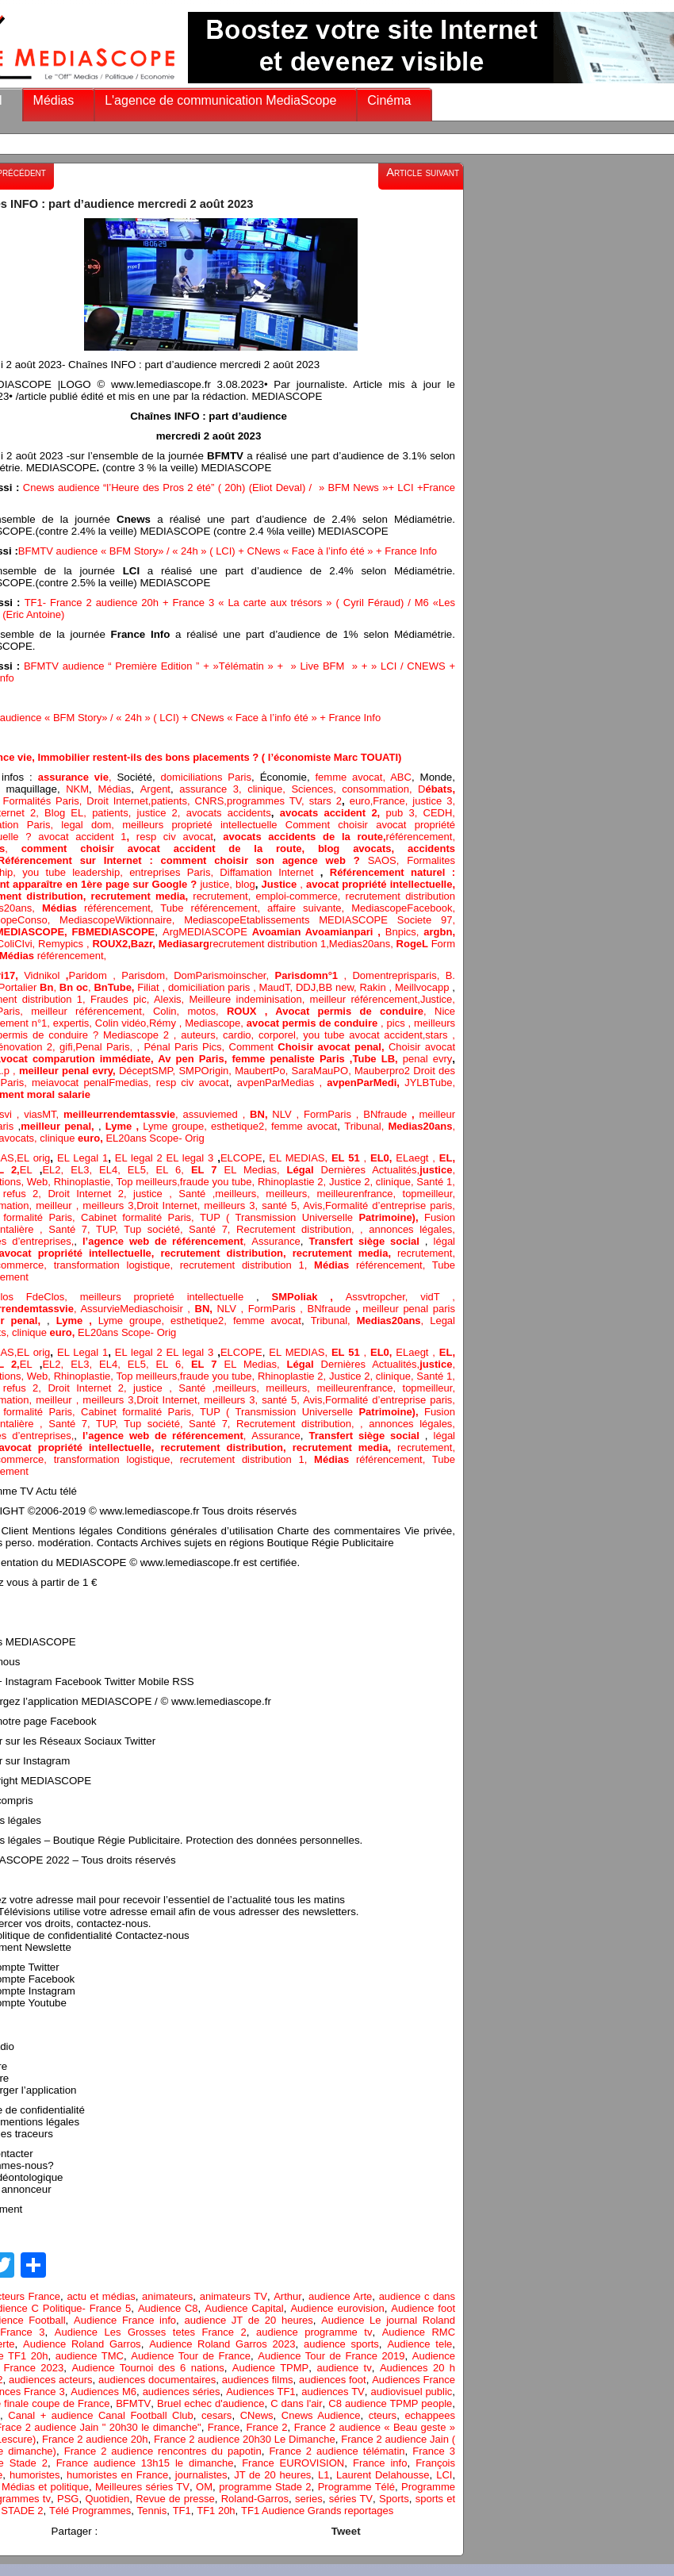 The width and height of the screenshot is (674, 2576). Describe the element at coordinates (157, 813) in the screenshot. I see `justice 2` at that location.